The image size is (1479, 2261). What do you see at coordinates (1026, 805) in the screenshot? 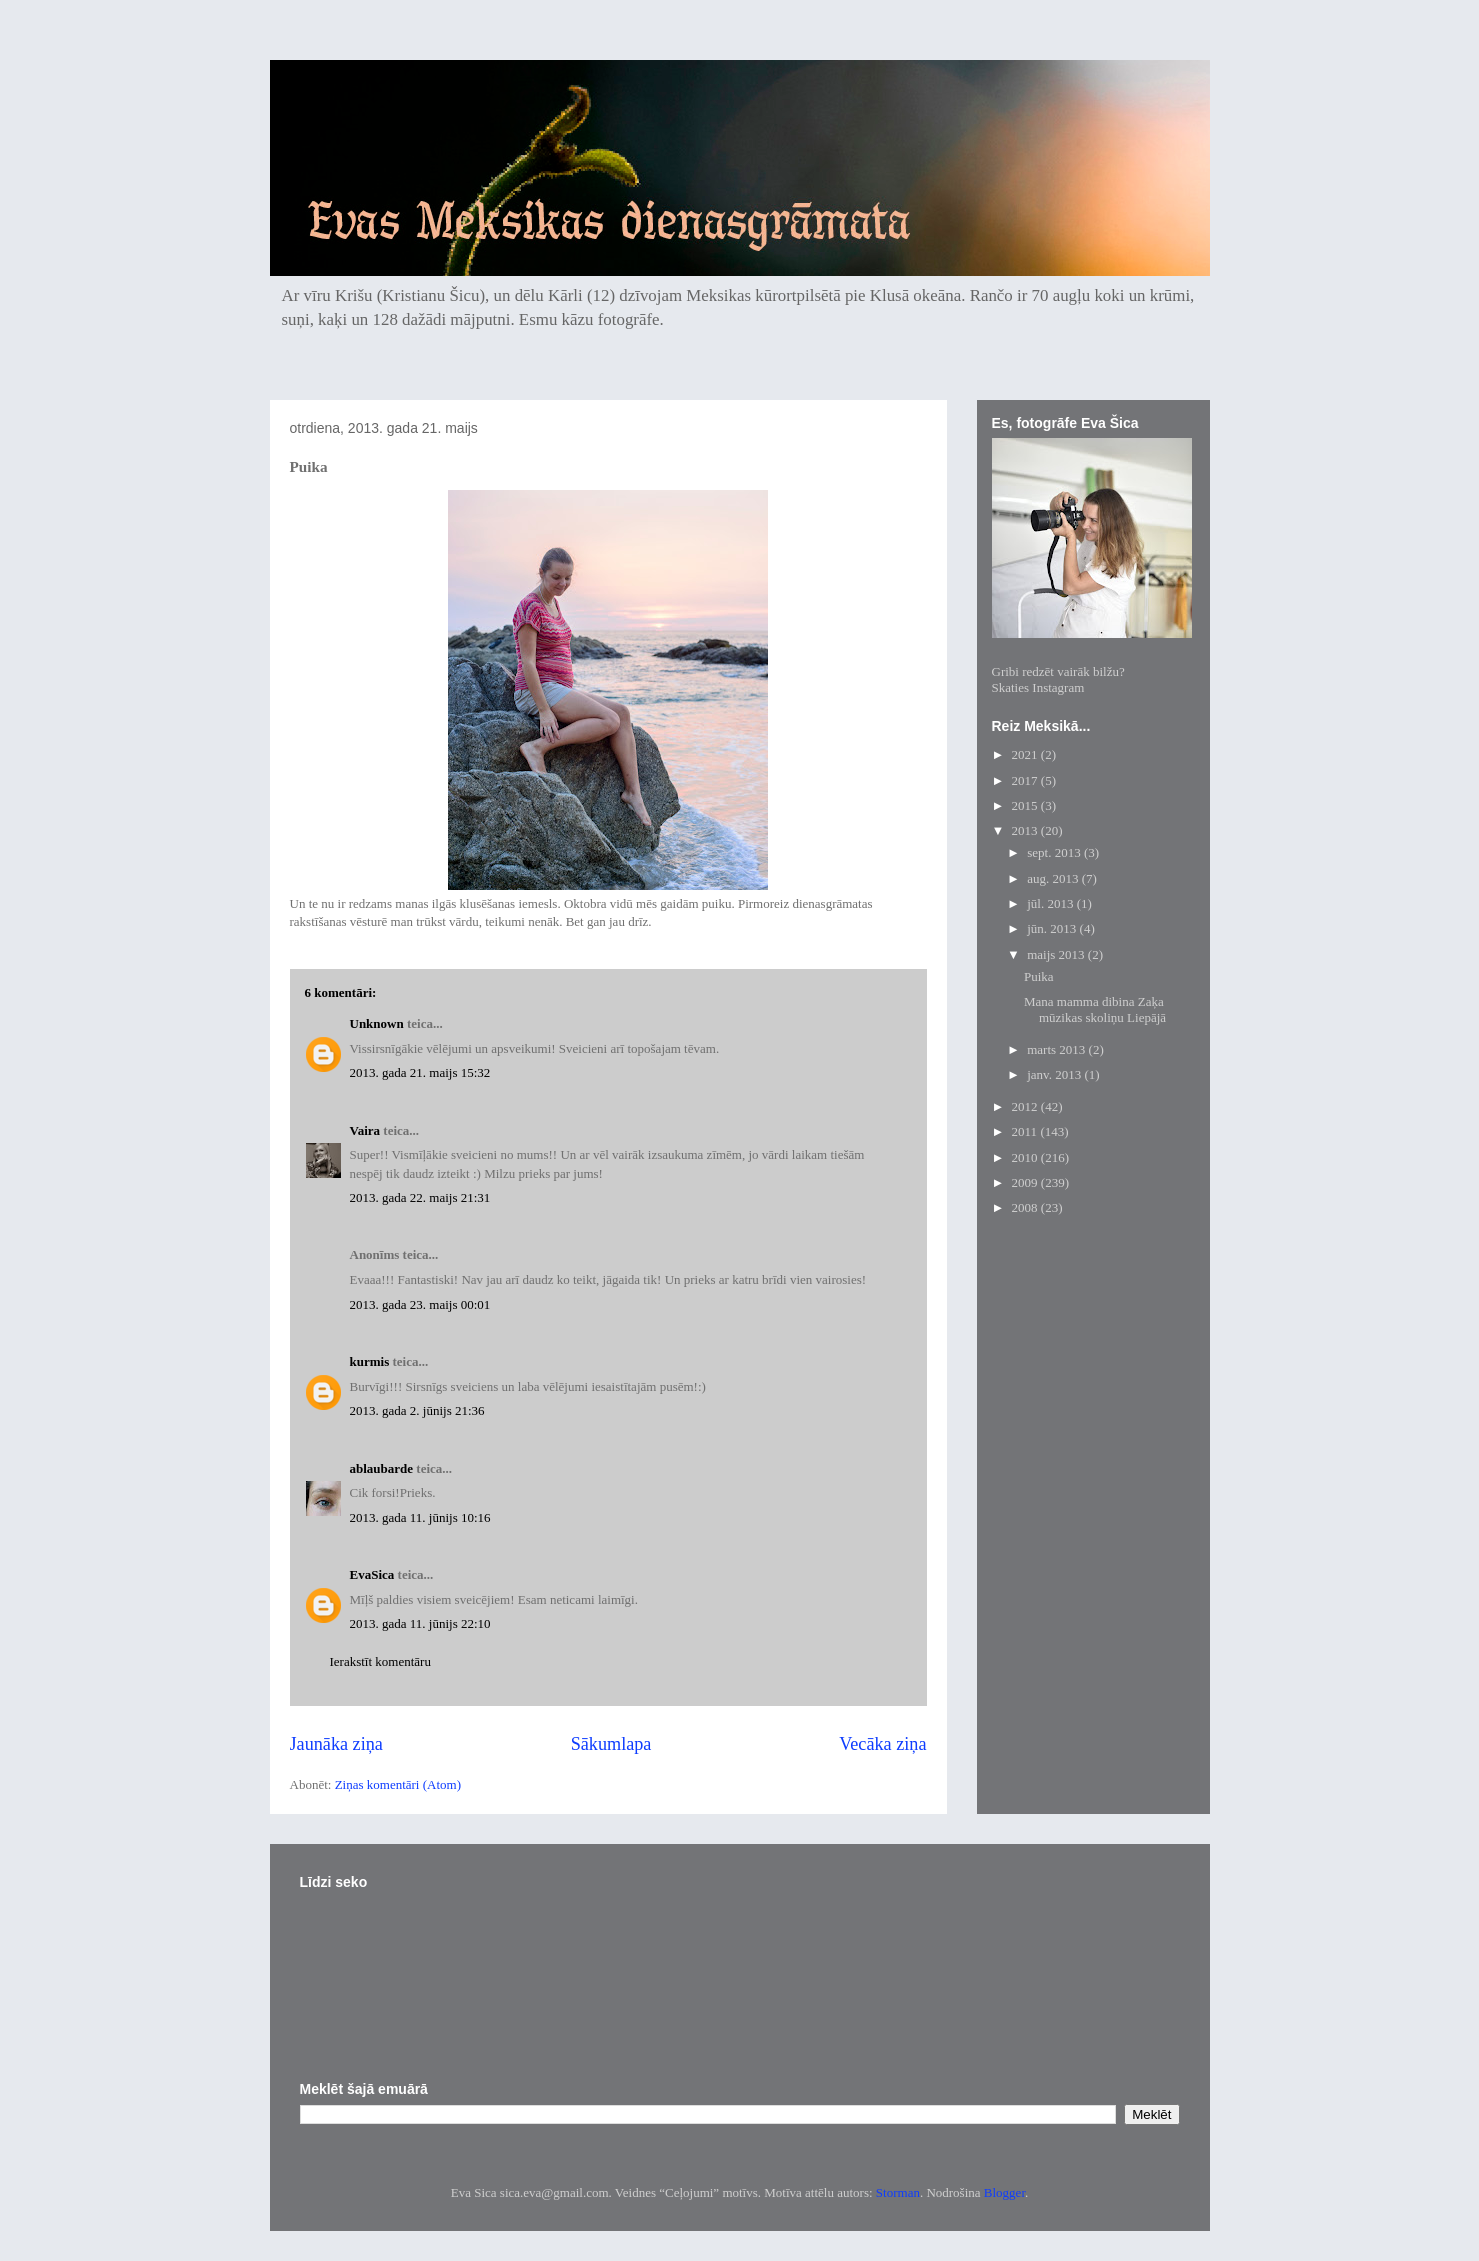
I see `2015` at bounding box center [1026, 805].